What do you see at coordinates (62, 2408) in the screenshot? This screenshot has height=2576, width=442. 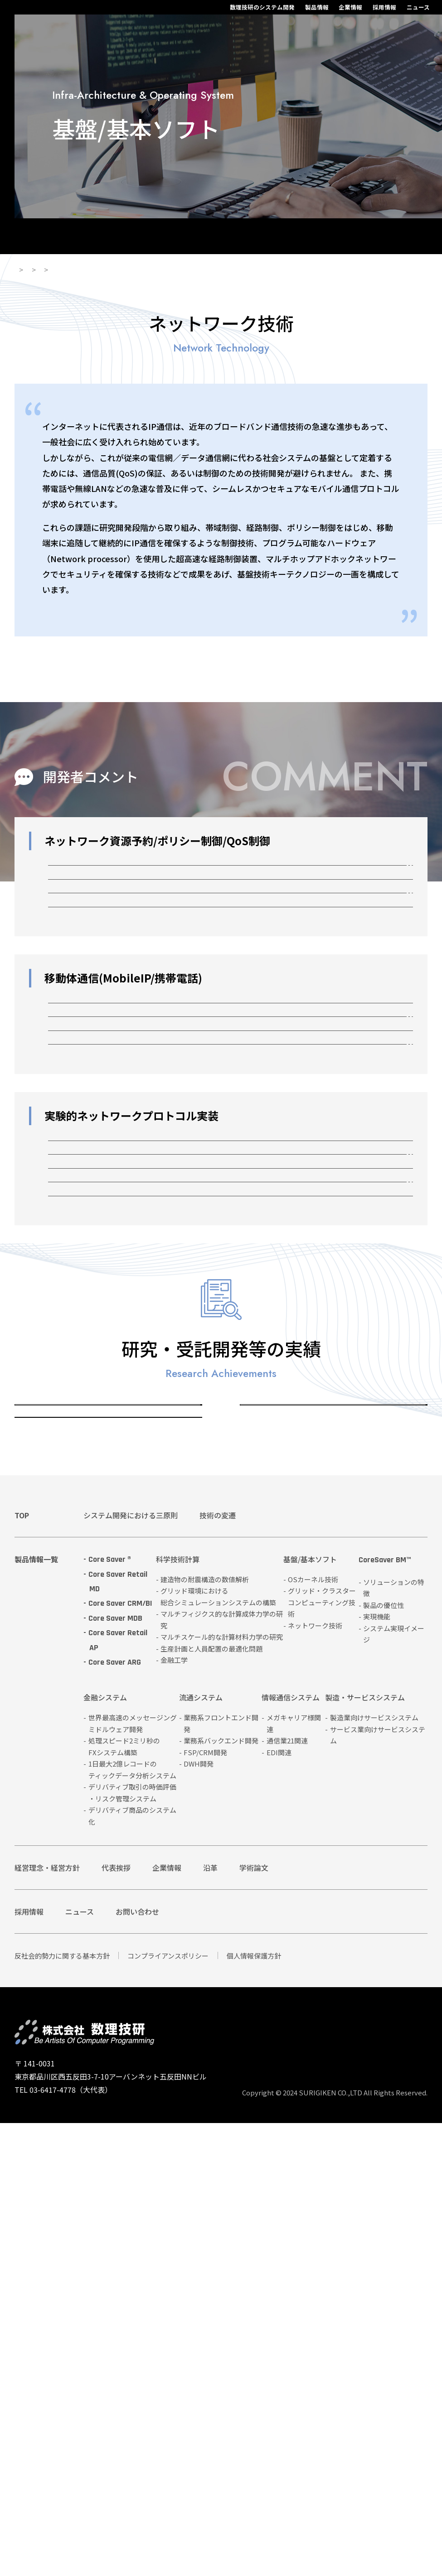 I see `反社会的勢力に関する基本方針` at bounding box center [62, 2408].